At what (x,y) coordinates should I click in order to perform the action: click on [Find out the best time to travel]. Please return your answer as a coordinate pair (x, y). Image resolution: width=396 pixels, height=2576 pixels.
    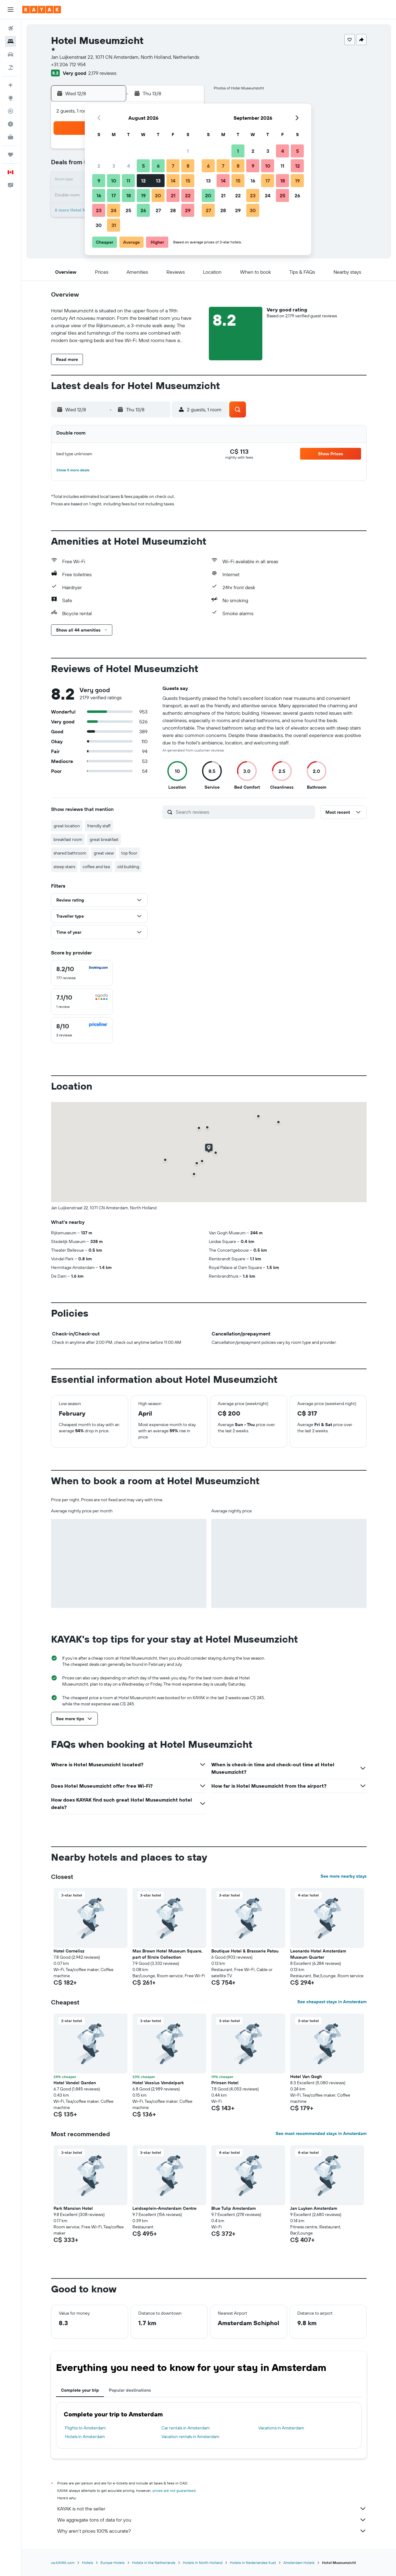
    Looking at the image, I should click on (10, 124).